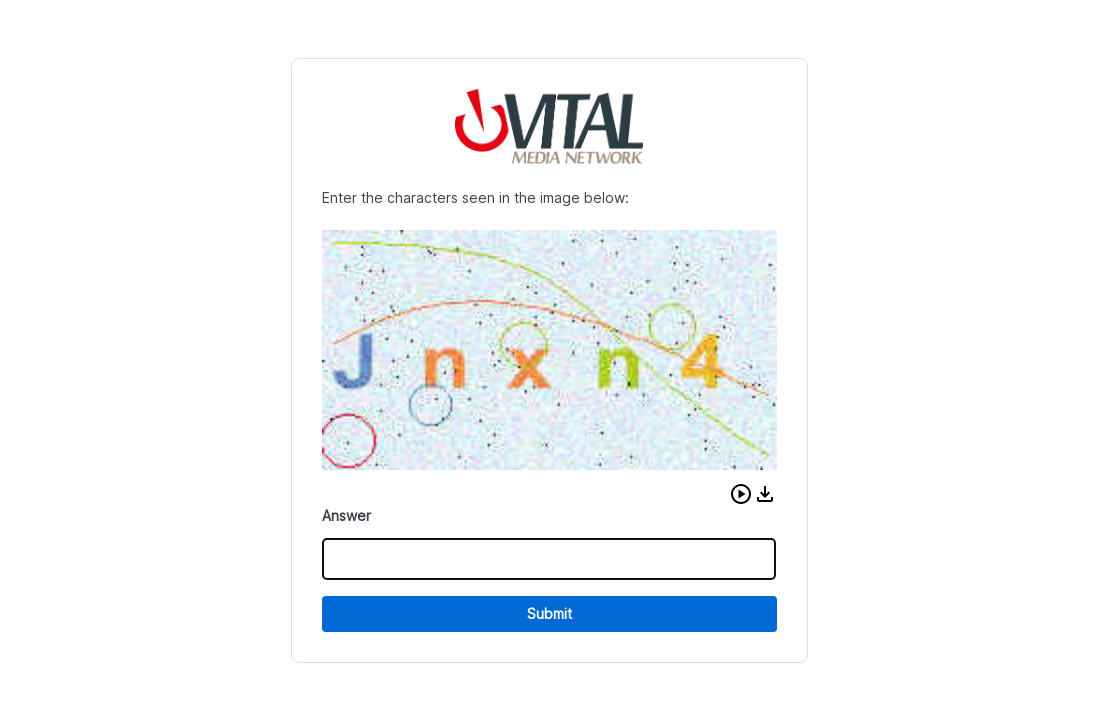 This screenshot has height=720, width=1098. What do you see at coordinates (549, 613) in the screenshot?
I see `Submit` at bounding box center [549, 613].